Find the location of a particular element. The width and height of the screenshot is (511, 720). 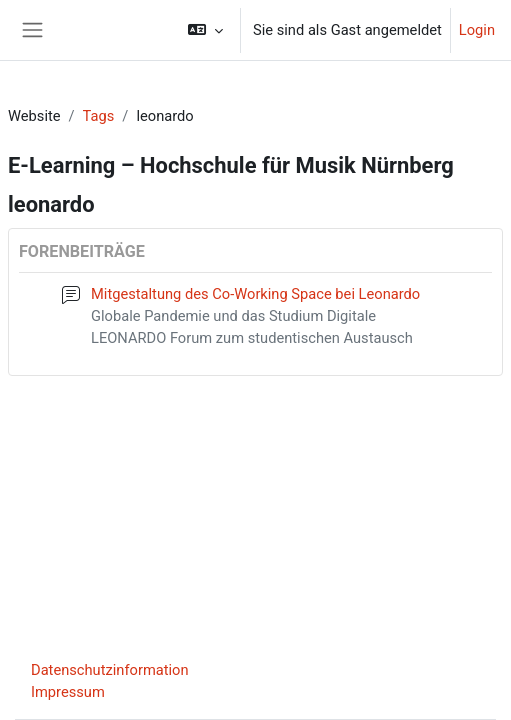

Tags is located at coordinates (99, 116).